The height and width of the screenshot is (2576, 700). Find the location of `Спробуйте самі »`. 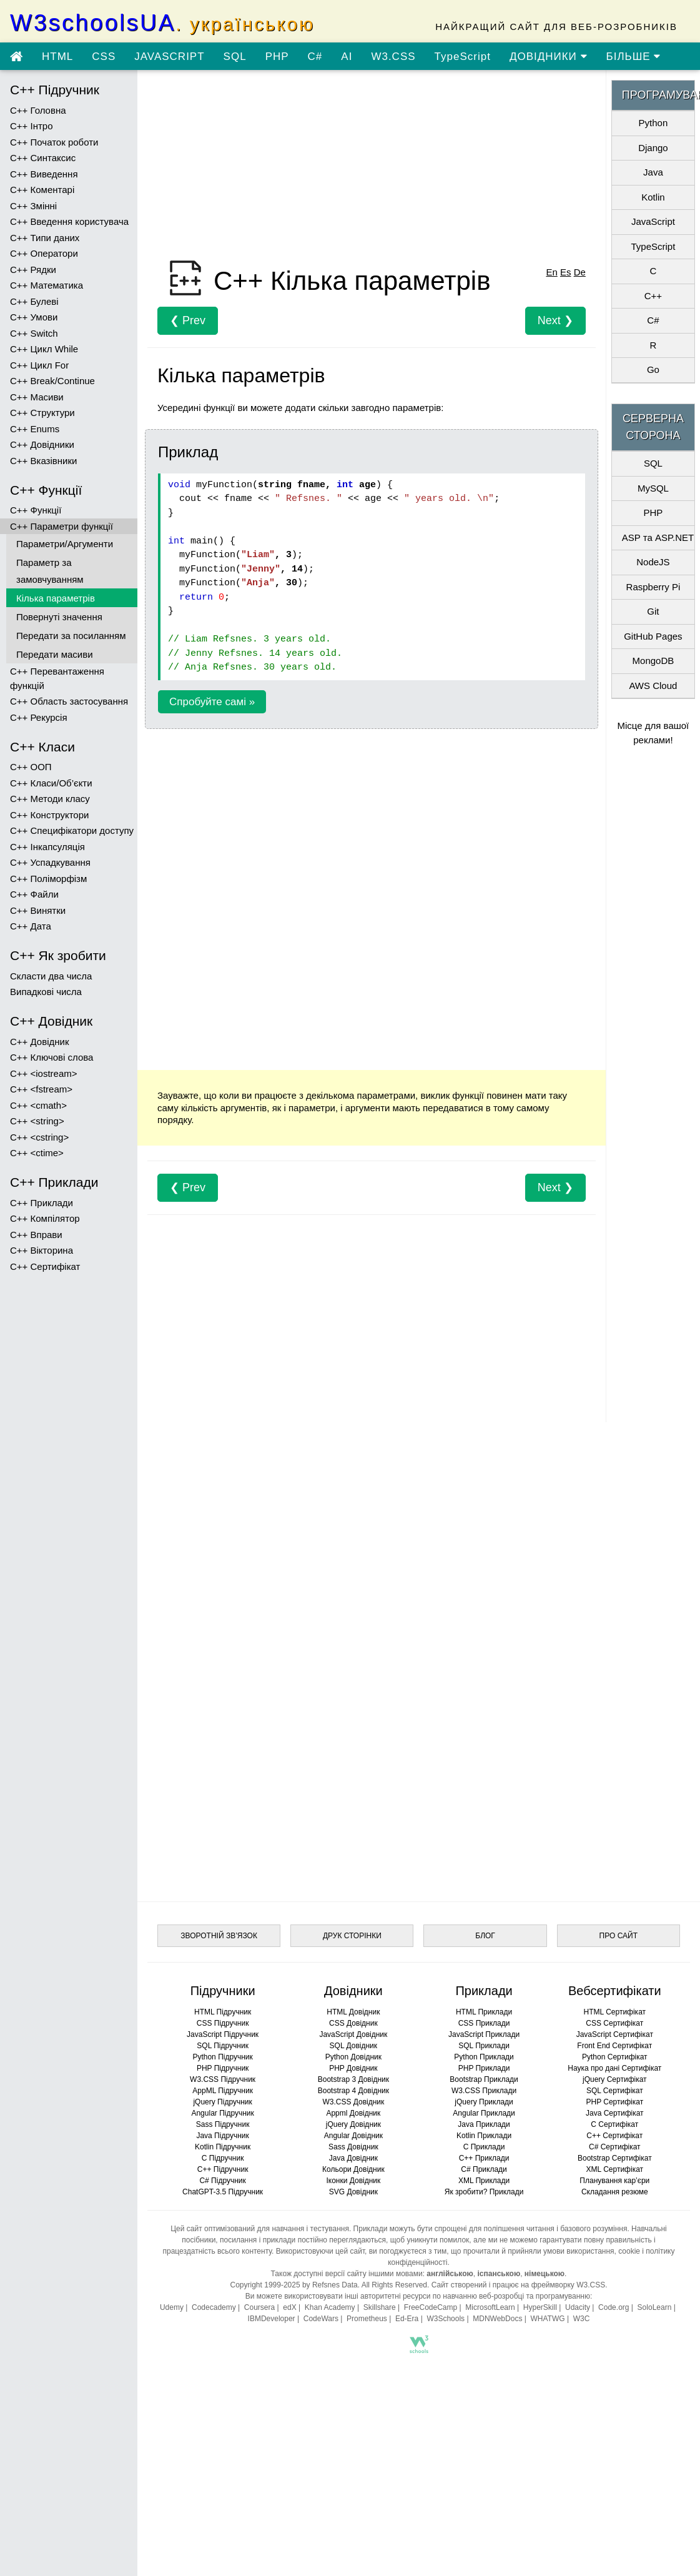

Спробуйте самі » is located at coordinates (212, 702).